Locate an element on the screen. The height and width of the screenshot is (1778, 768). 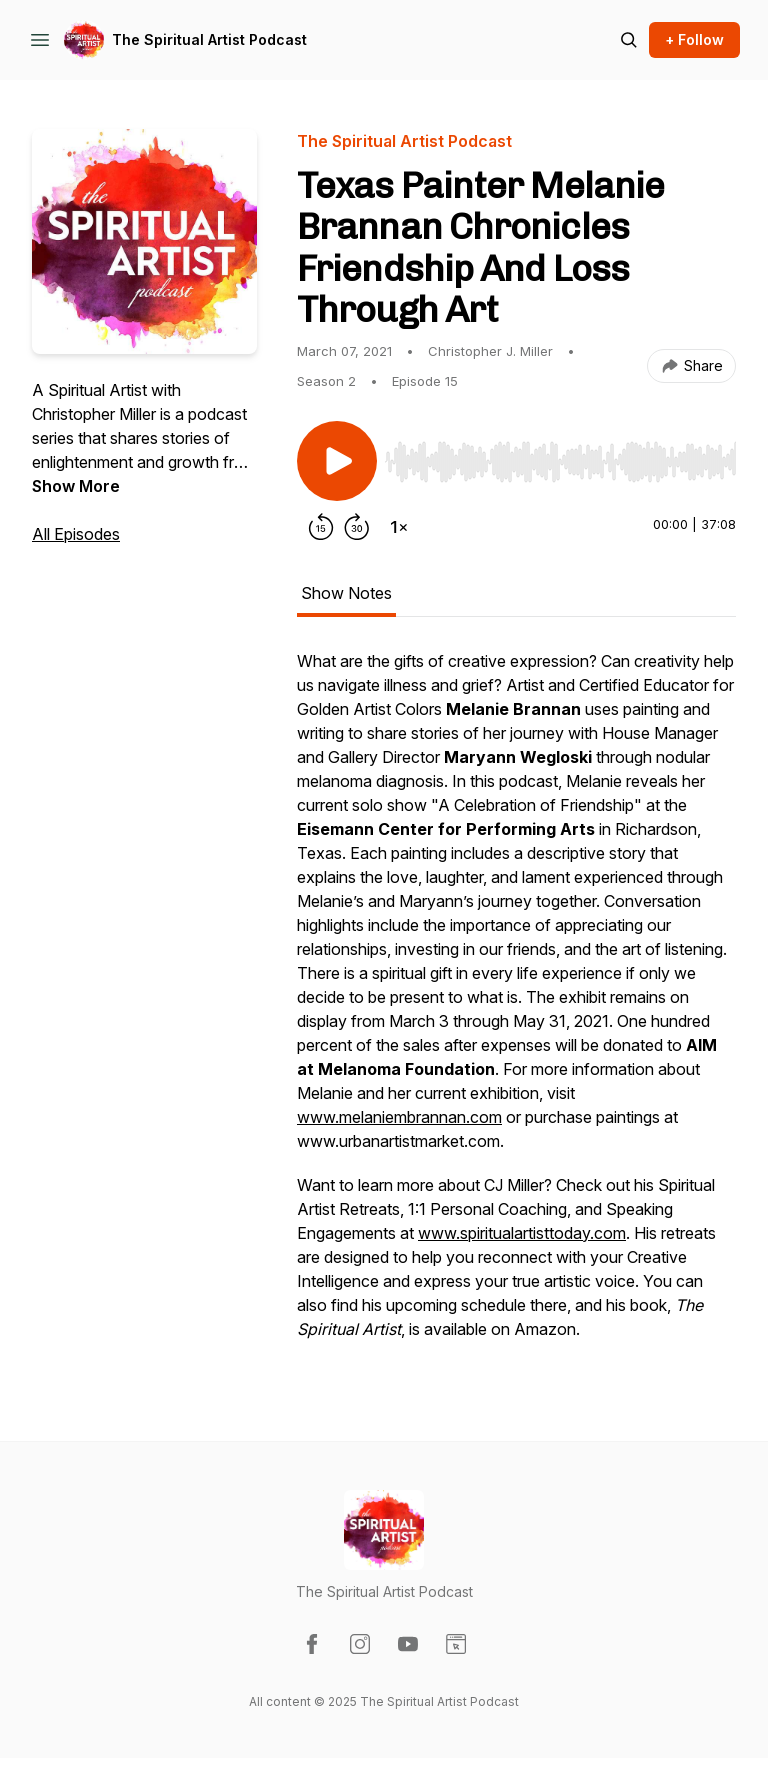
[tabpanel] is located at coordinates (516, 1005).